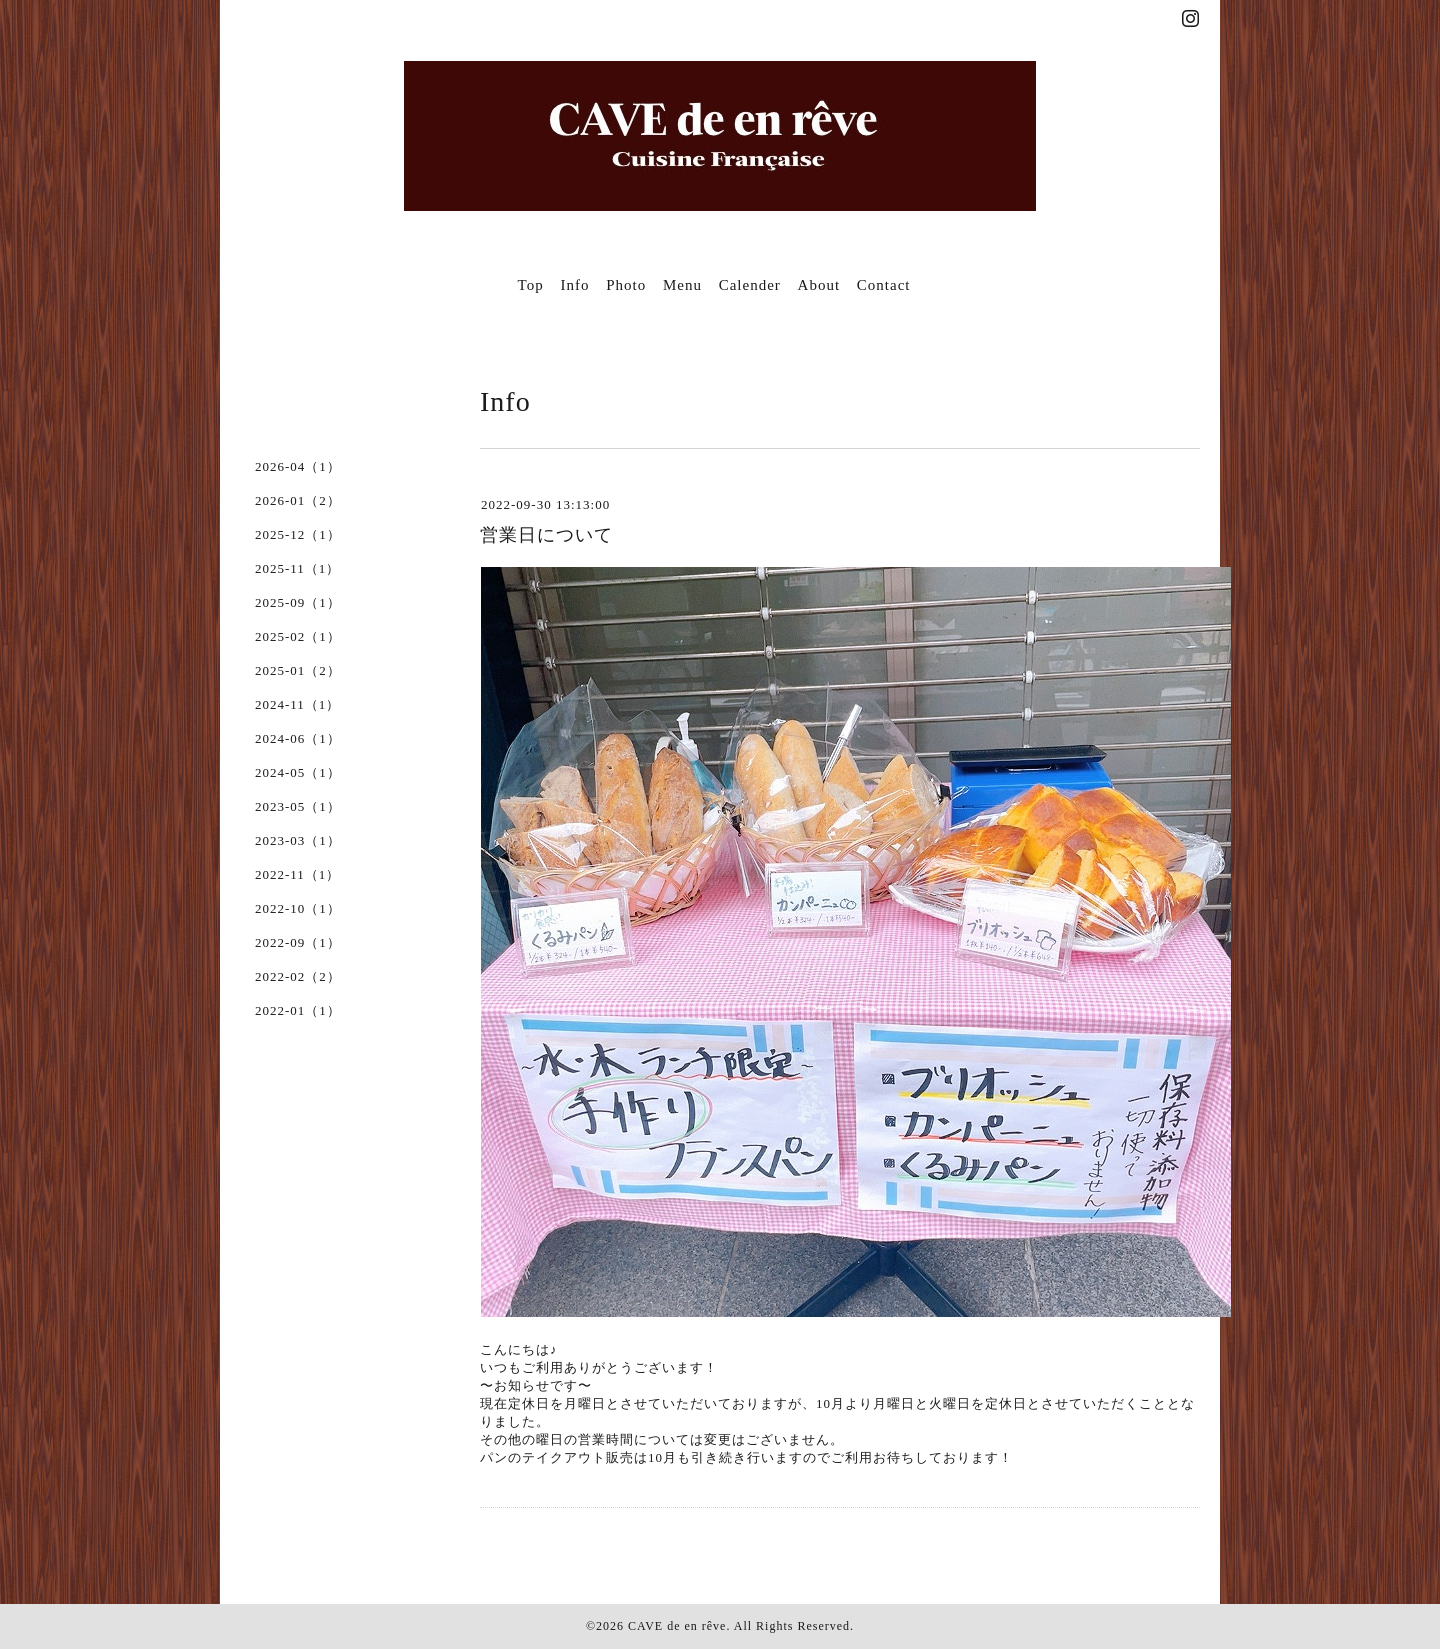 The width and height of the screenshot is (1440, 1649). I want to click on 営業日について, so click(546, 535).